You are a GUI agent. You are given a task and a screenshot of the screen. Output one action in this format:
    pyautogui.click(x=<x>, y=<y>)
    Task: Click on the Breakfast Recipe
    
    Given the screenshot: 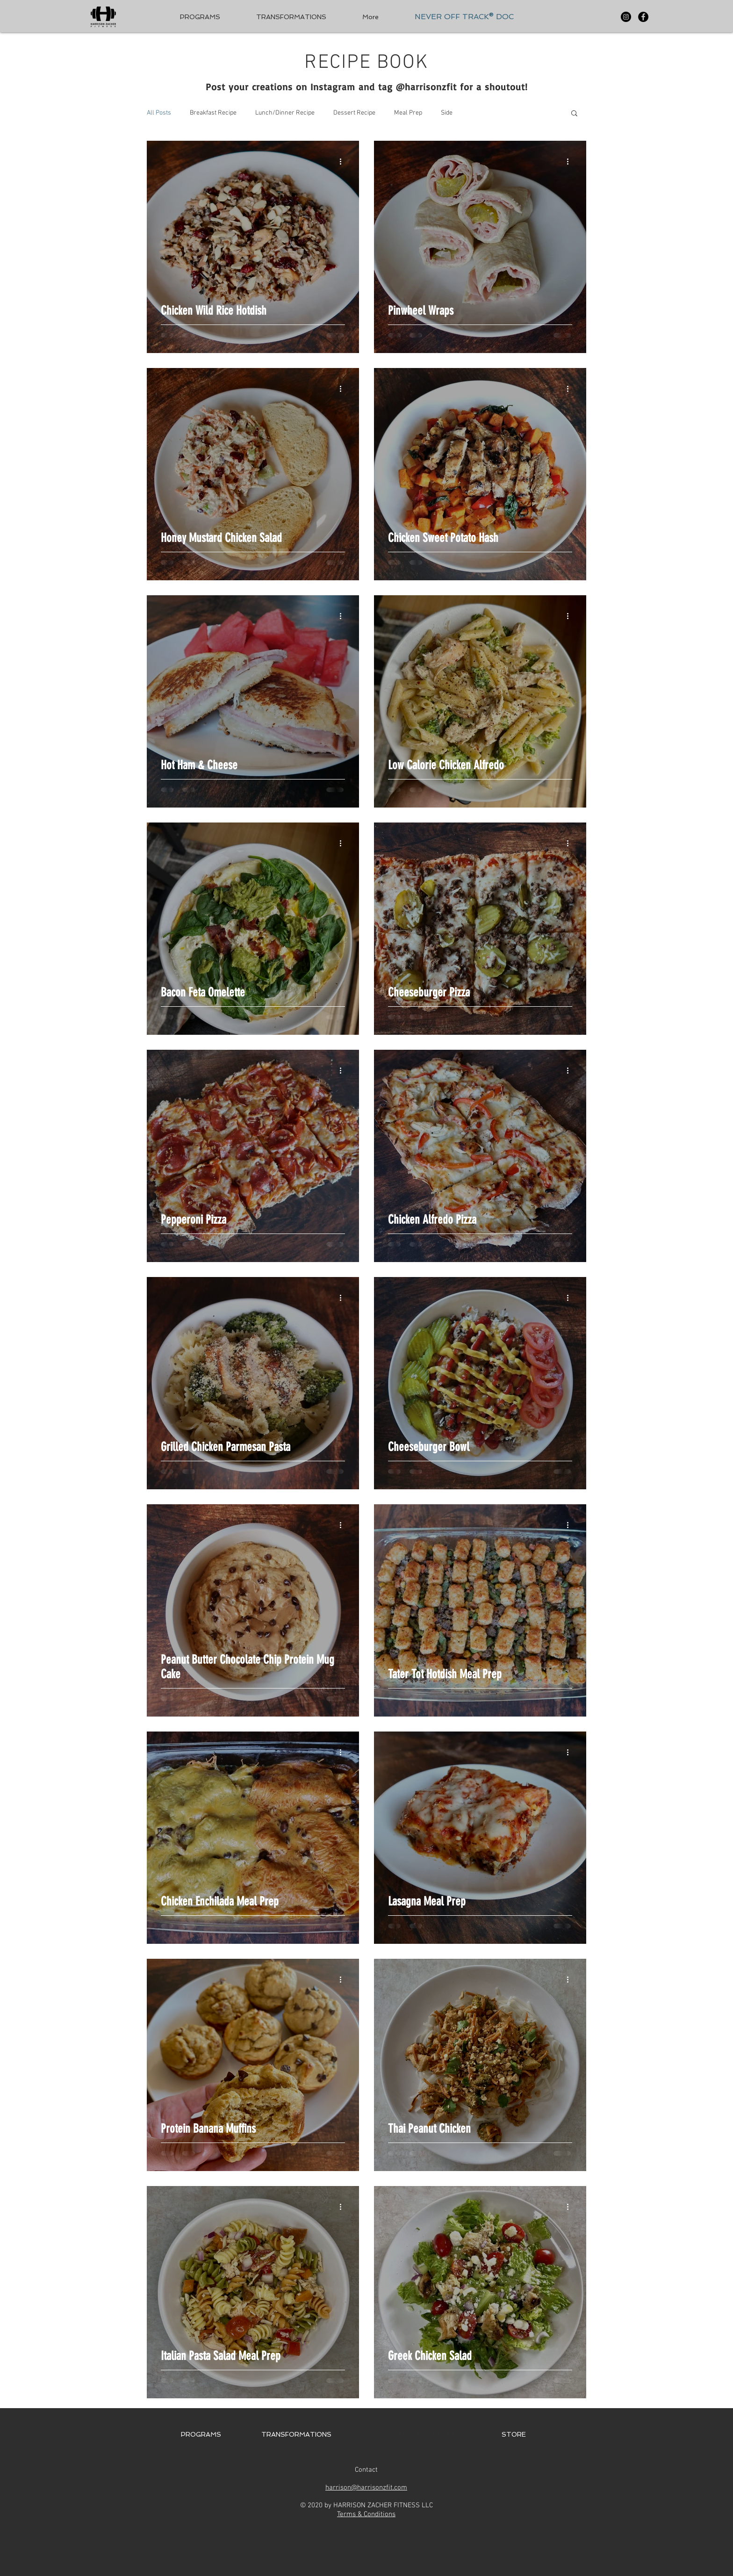 What is the action you would take?
    pyautogui.click(x=213, y=113)
    